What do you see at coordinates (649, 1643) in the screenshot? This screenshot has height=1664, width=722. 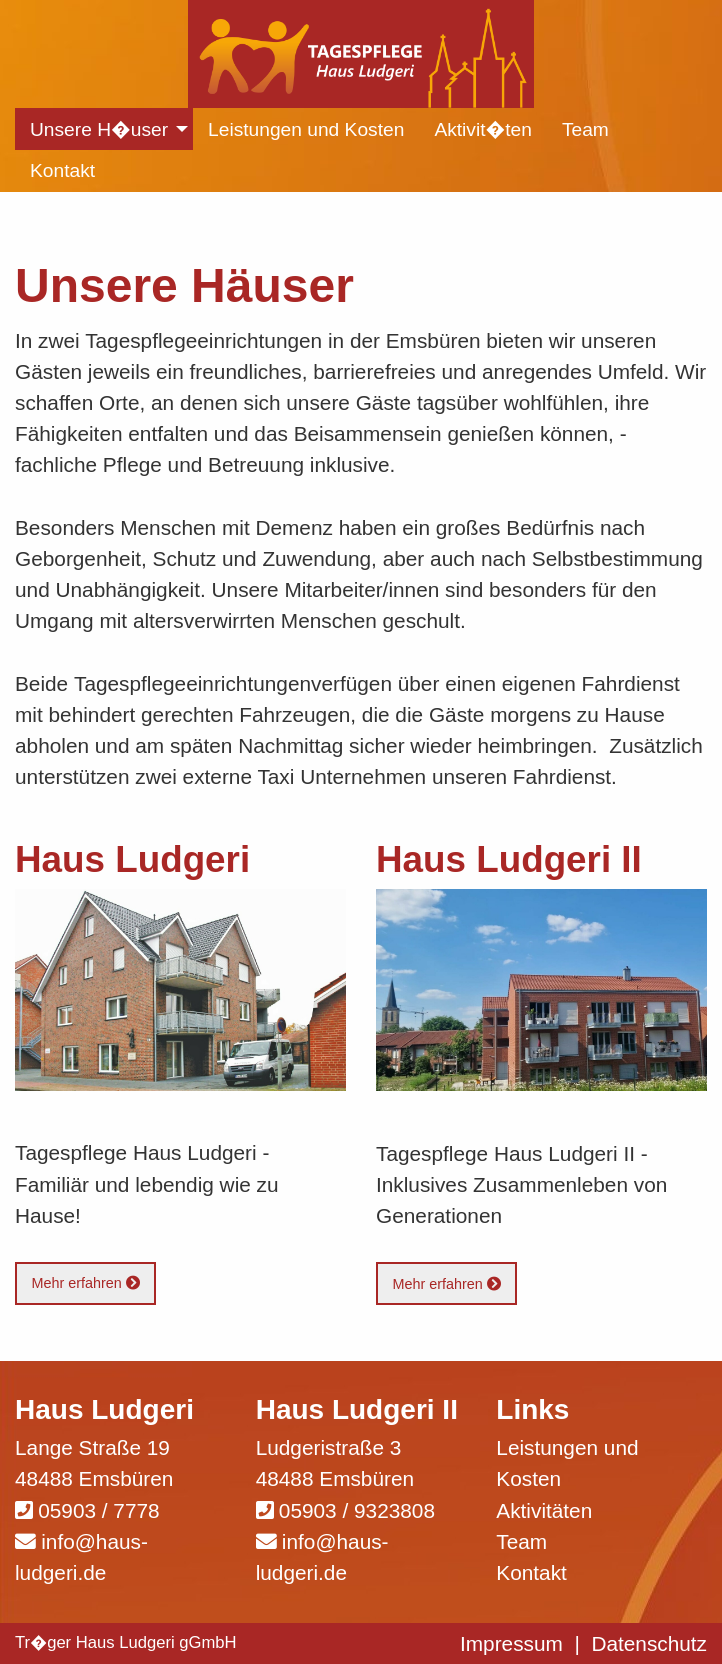 I see `Datenschutz` at bounding box center [649, 1643].